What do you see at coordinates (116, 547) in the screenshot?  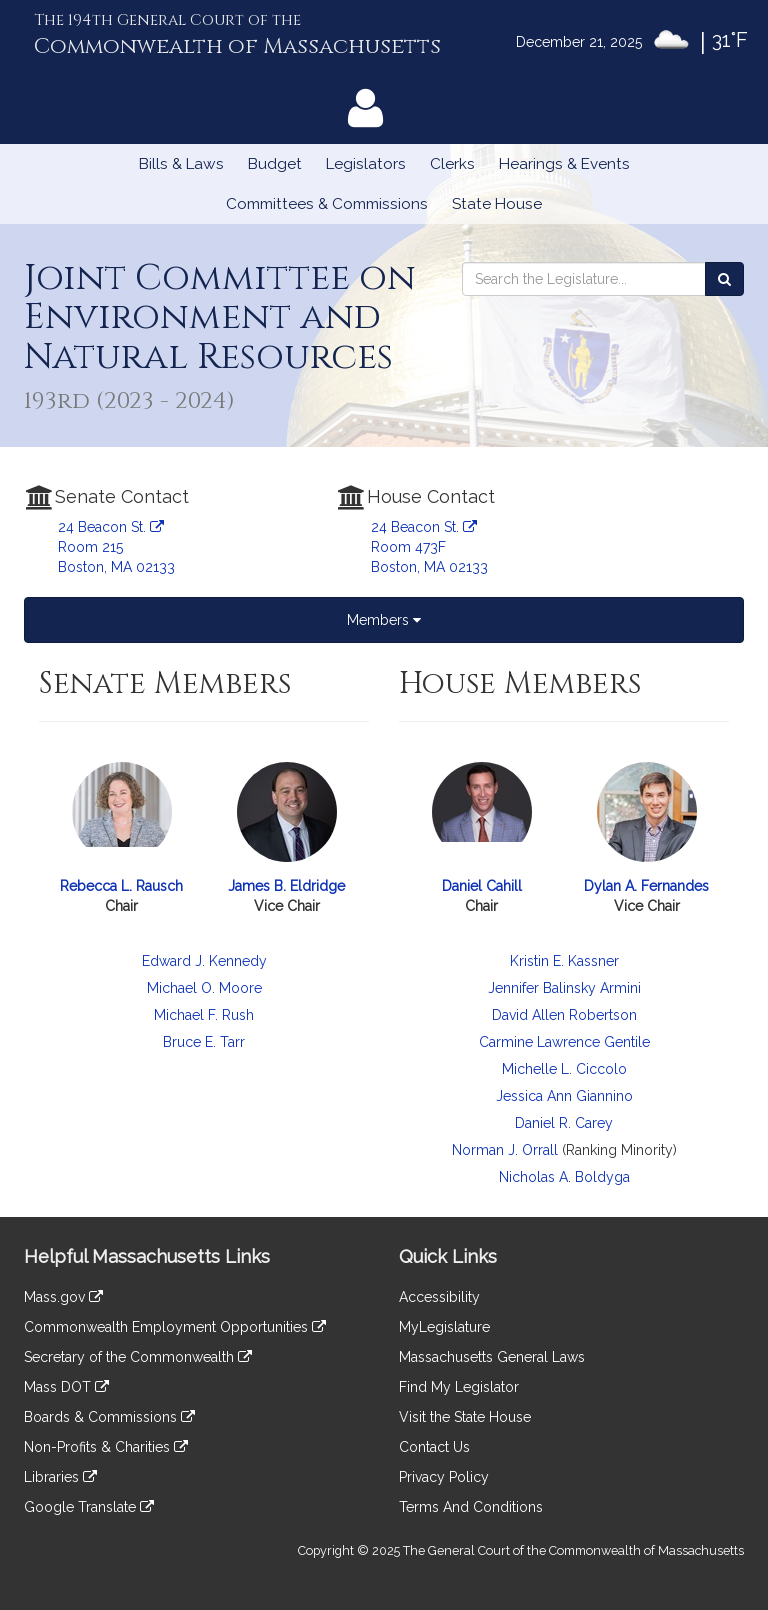 I see `24 Beacon St. Room 215 Boston, MA 02133` at bounding box center [116, 547].